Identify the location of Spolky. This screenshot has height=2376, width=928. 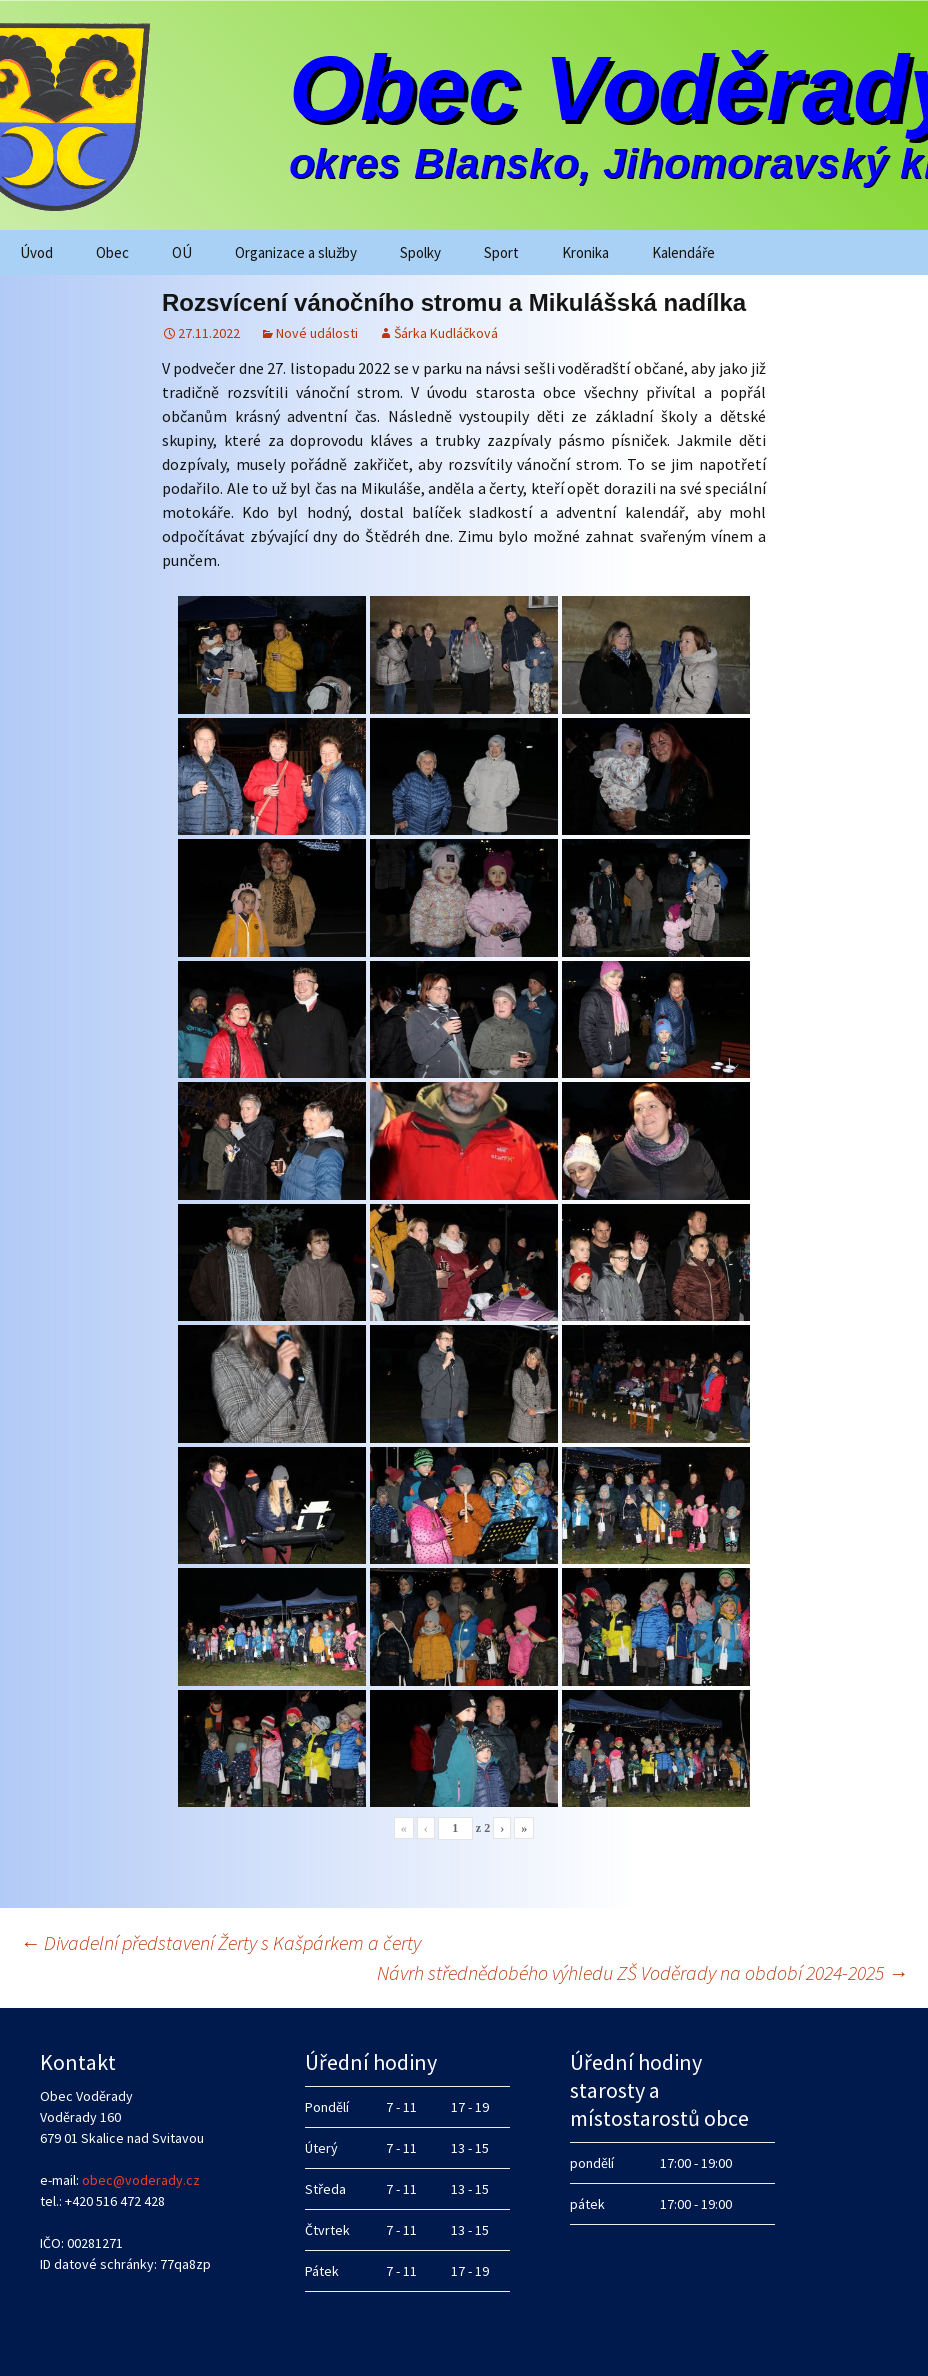
(420, 252).